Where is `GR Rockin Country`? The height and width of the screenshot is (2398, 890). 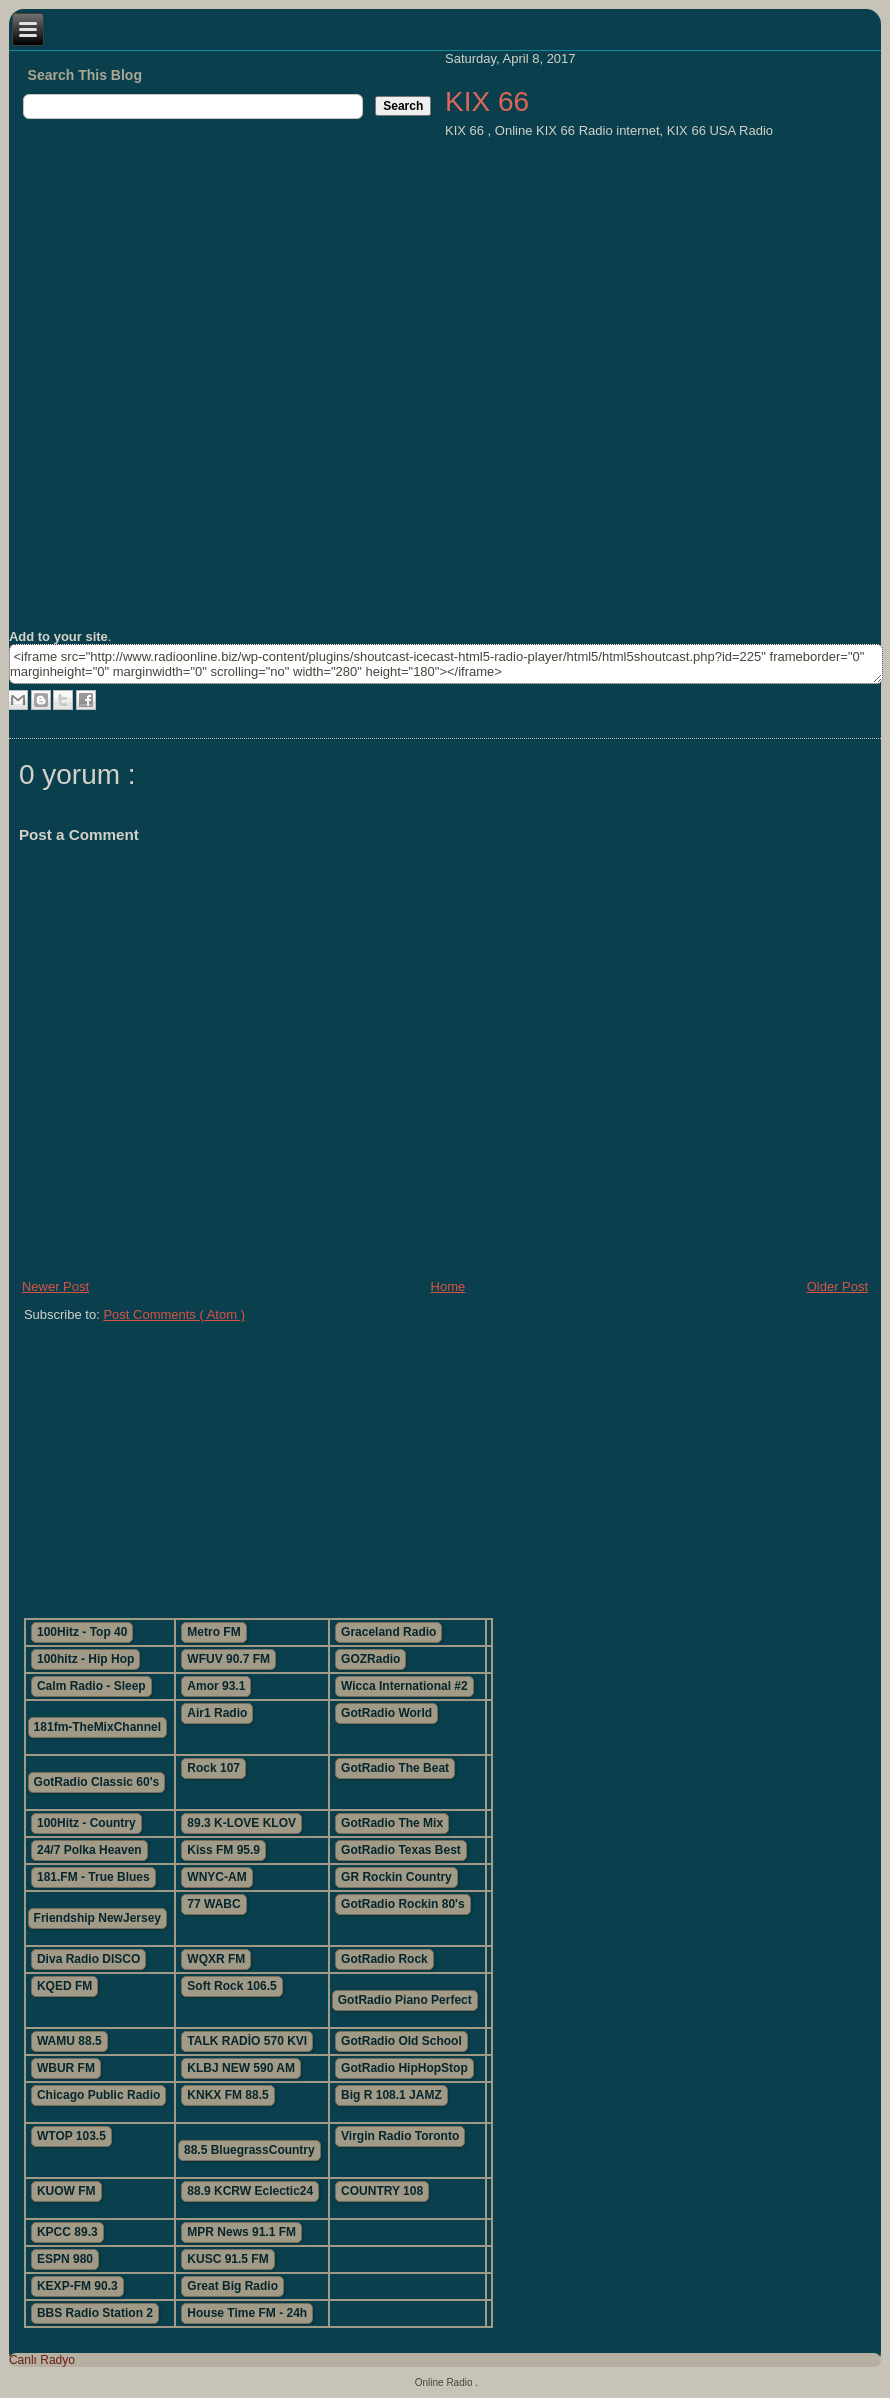 GR Rockin Country is located at coordinates (396, 1877).